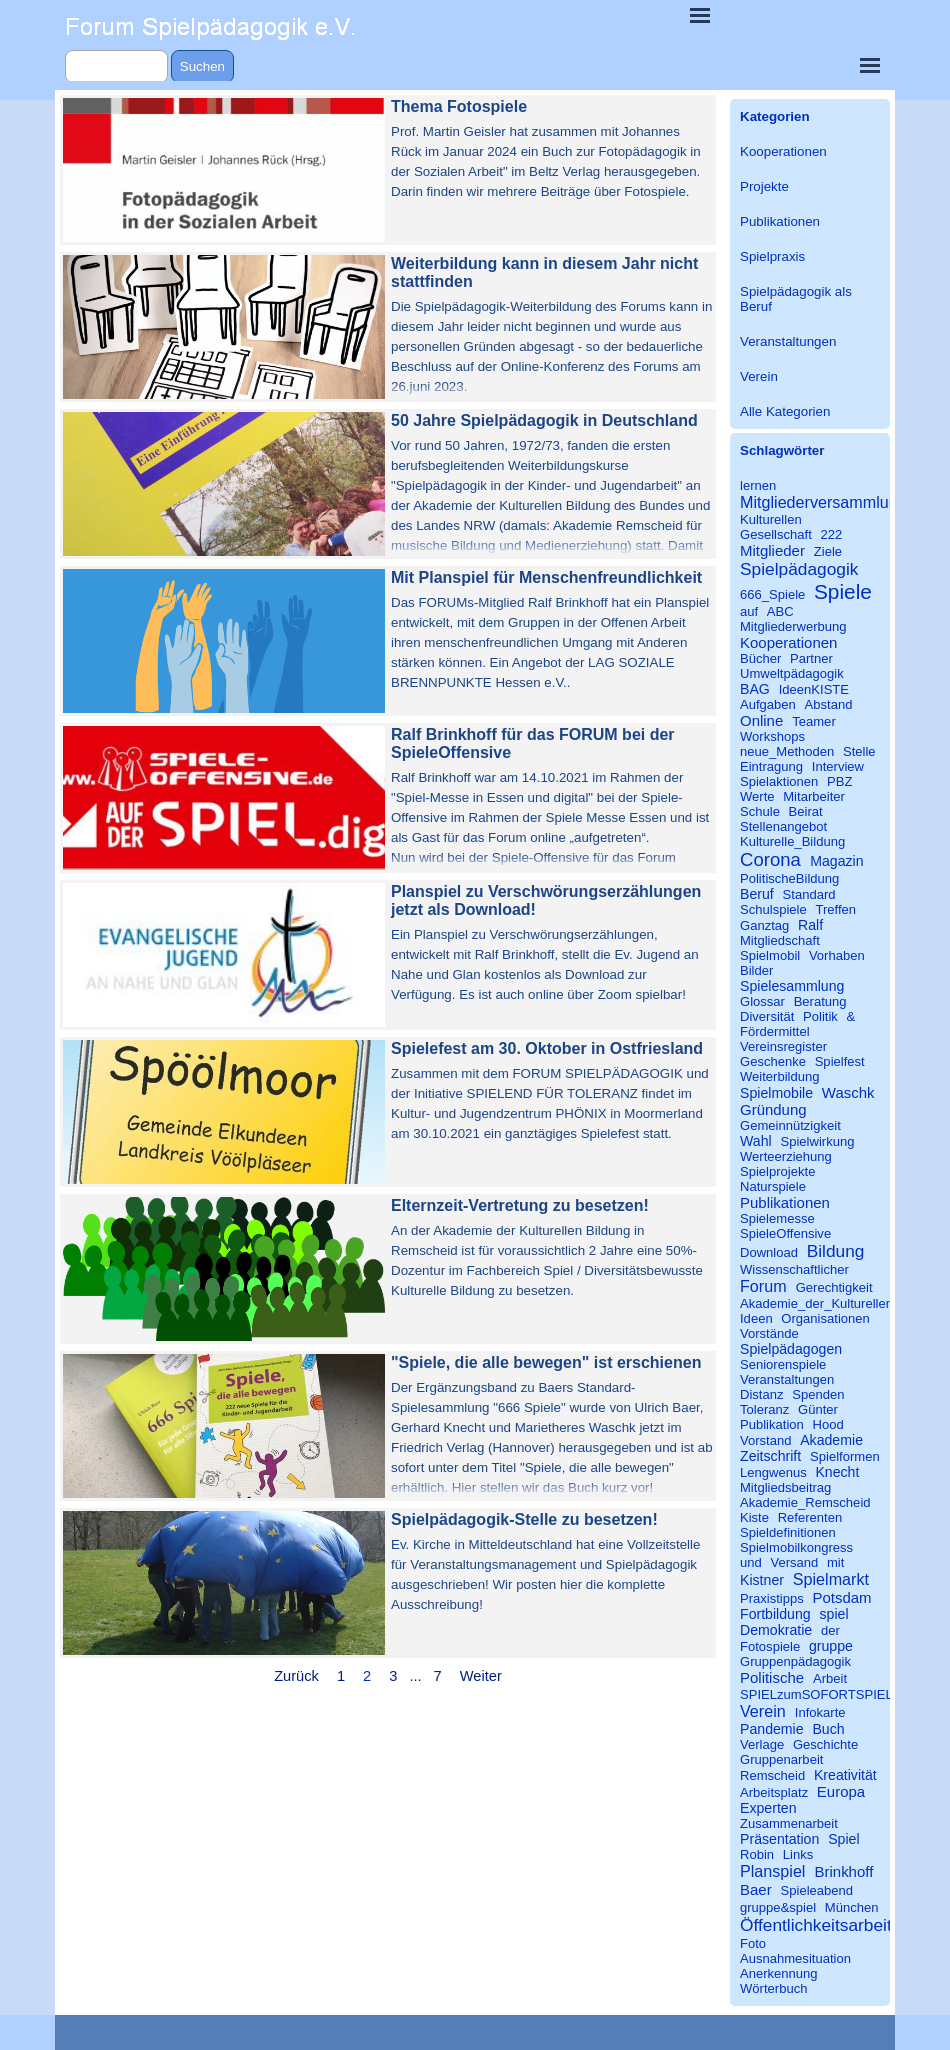  I want to click on Potsdam, so click(841, 1597).